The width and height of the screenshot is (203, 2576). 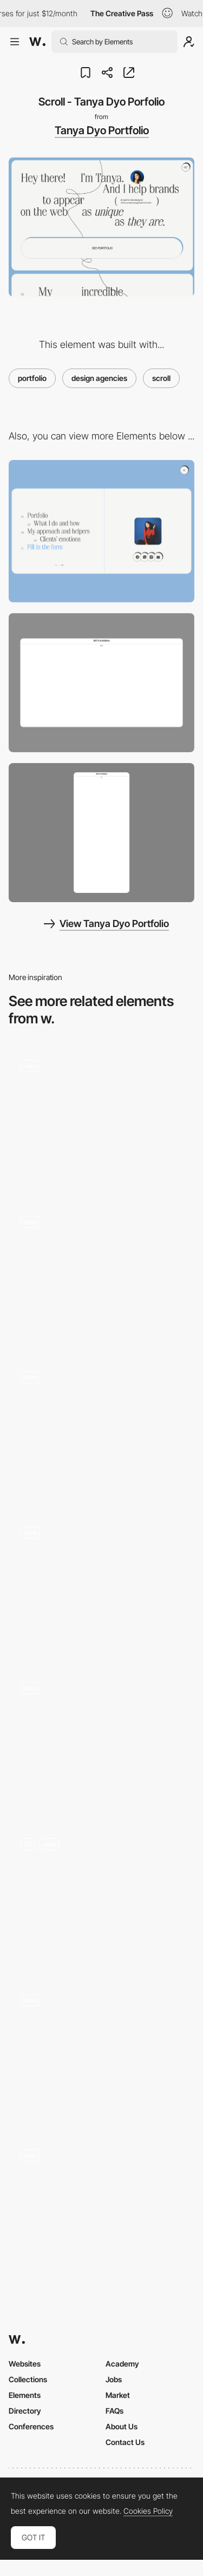 I want to click on [Scroll-based portfolio grid], so click(x=101, y=1117).